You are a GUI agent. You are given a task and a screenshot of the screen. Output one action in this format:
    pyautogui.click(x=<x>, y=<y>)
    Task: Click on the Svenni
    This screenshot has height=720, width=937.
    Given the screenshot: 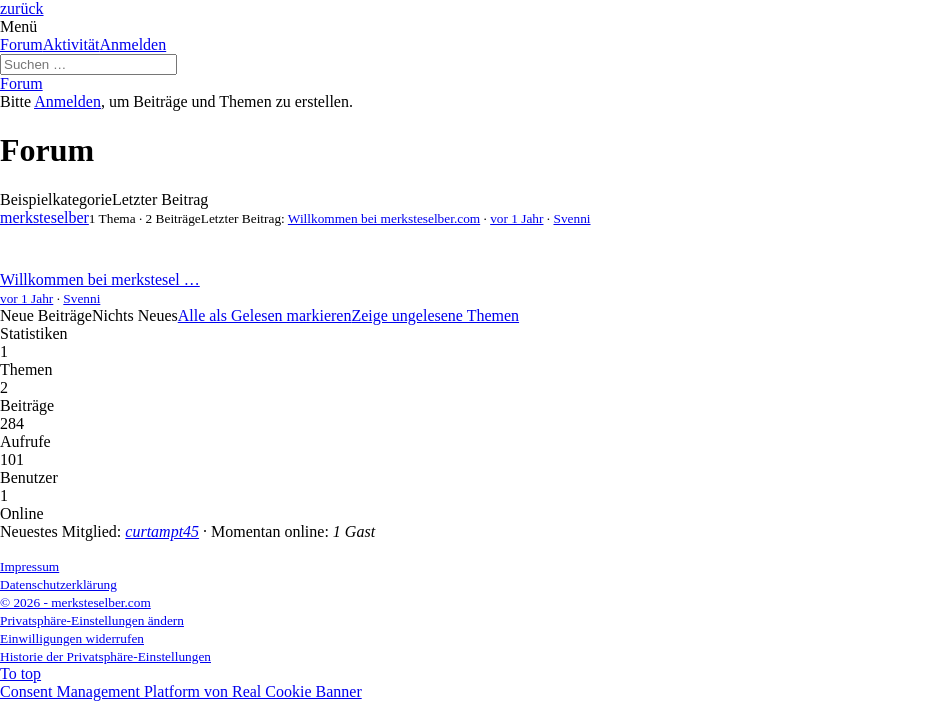 What is the action you would take?
    pyautogui.click(x=571, y=218)
    